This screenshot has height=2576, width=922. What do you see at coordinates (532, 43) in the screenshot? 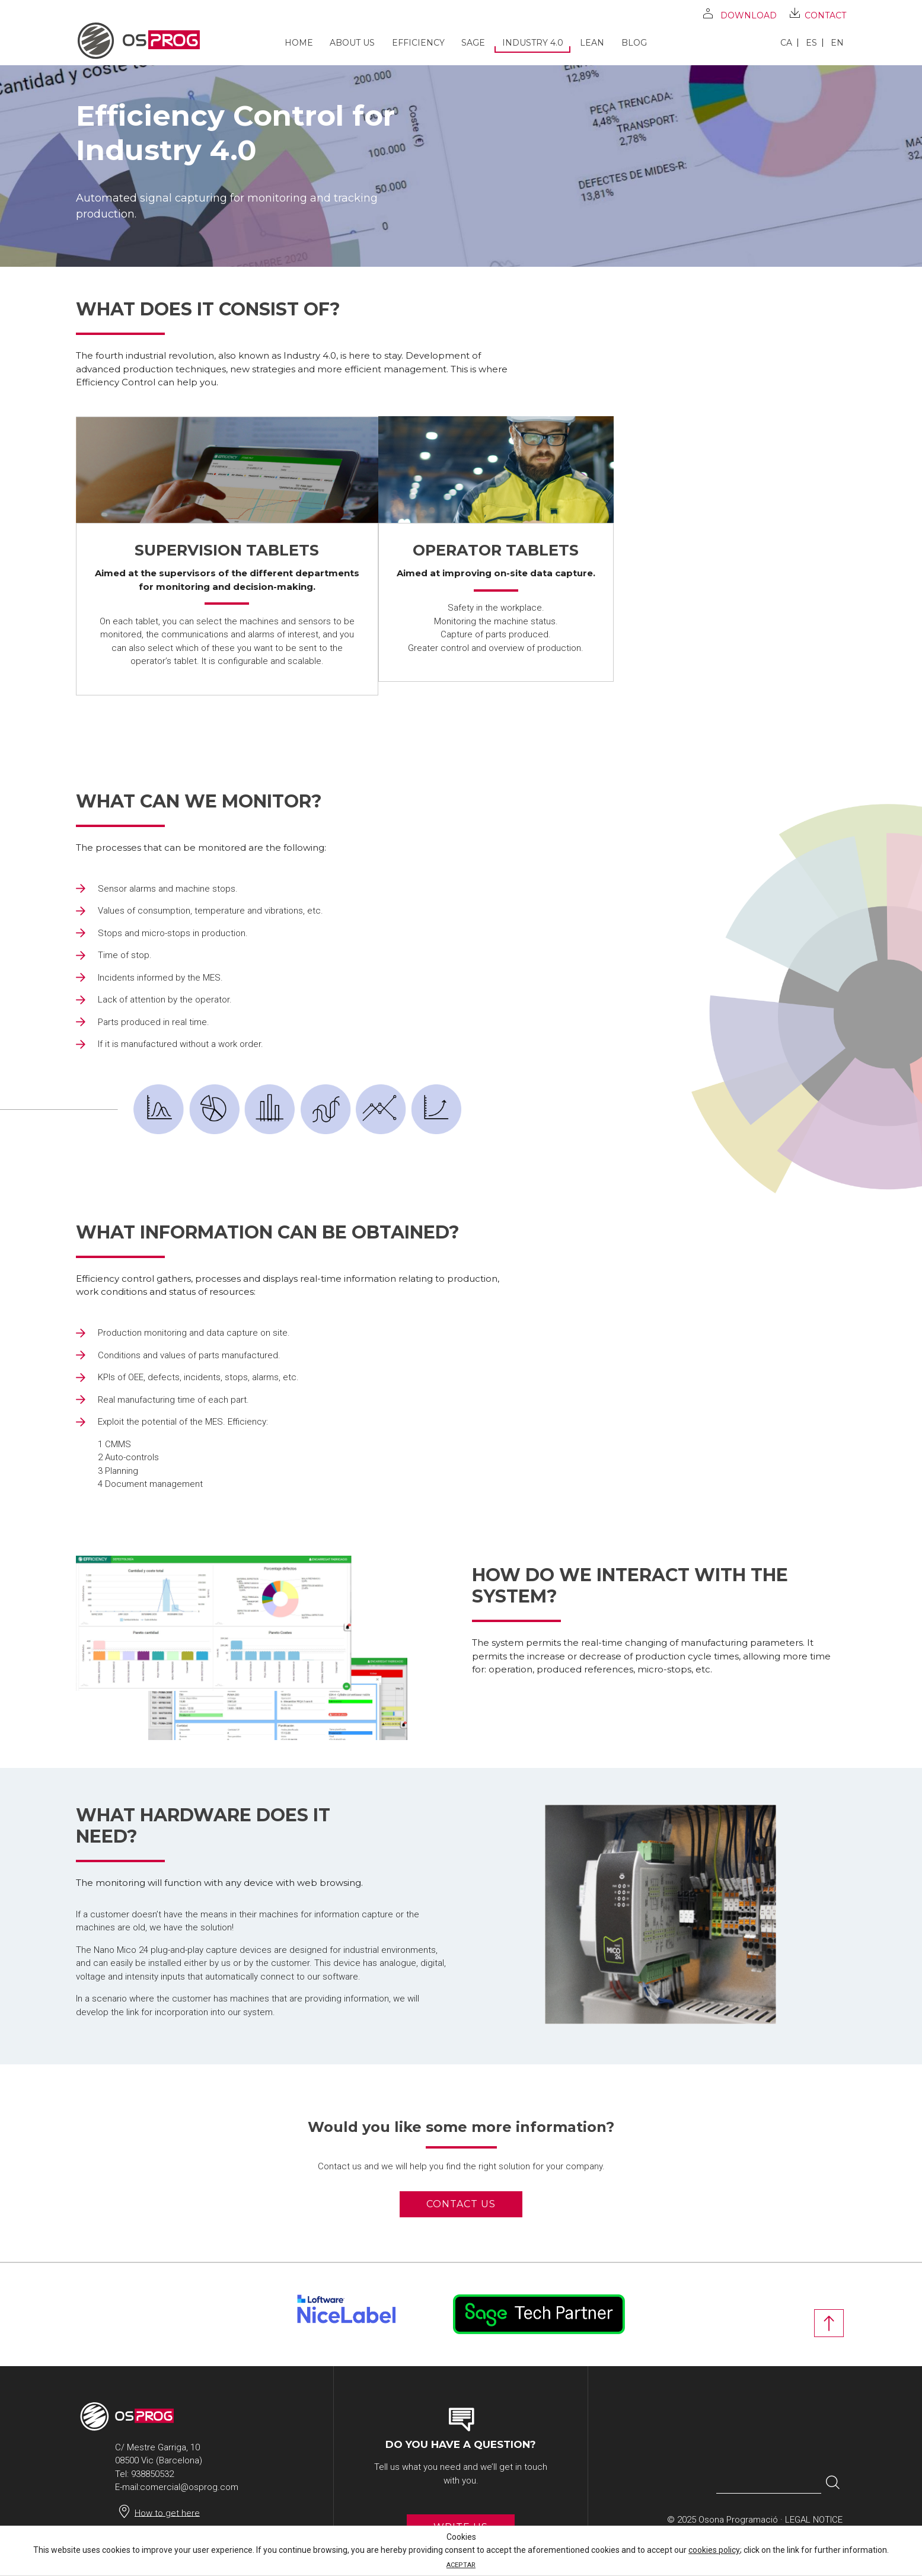
I see `Industry 4.0` at bounding box center [532, 43].